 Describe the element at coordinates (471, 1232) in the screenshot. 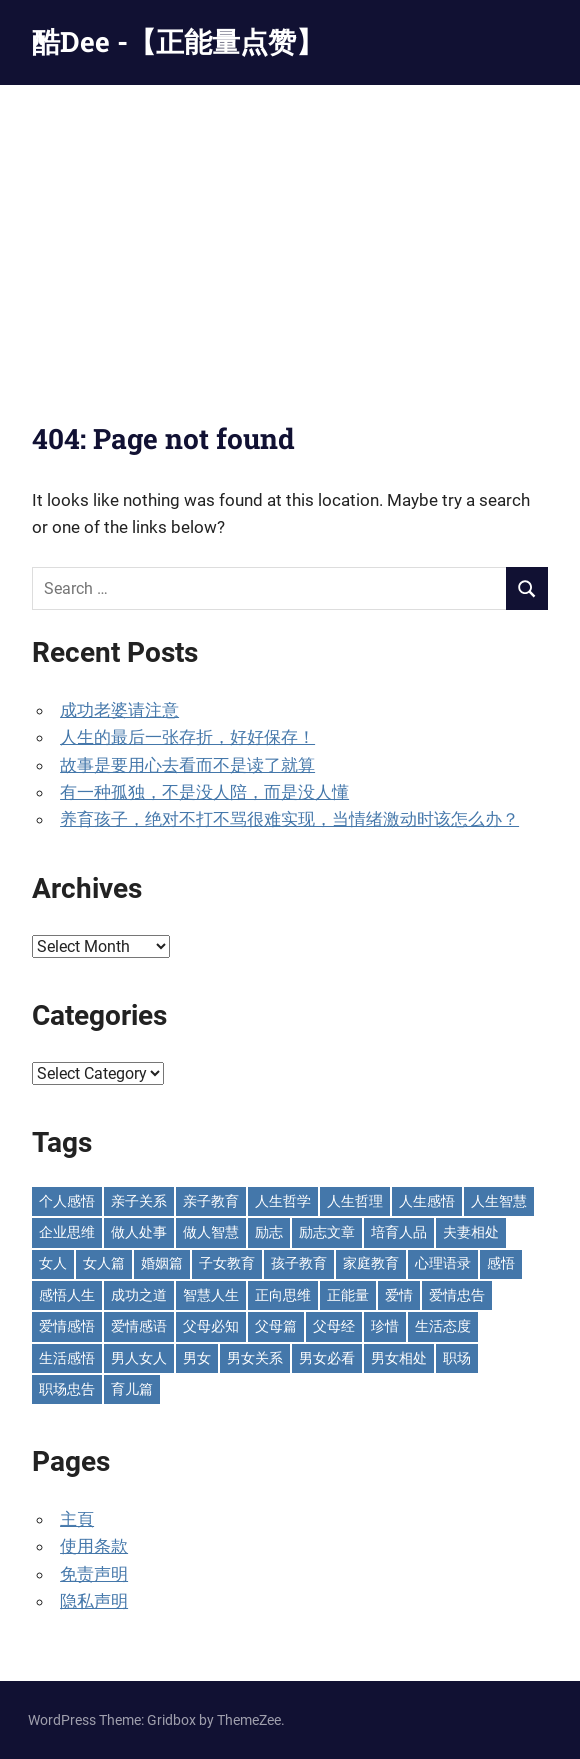

I see `夫妻相处 [夫妻相处 (252 items)]` at that location.